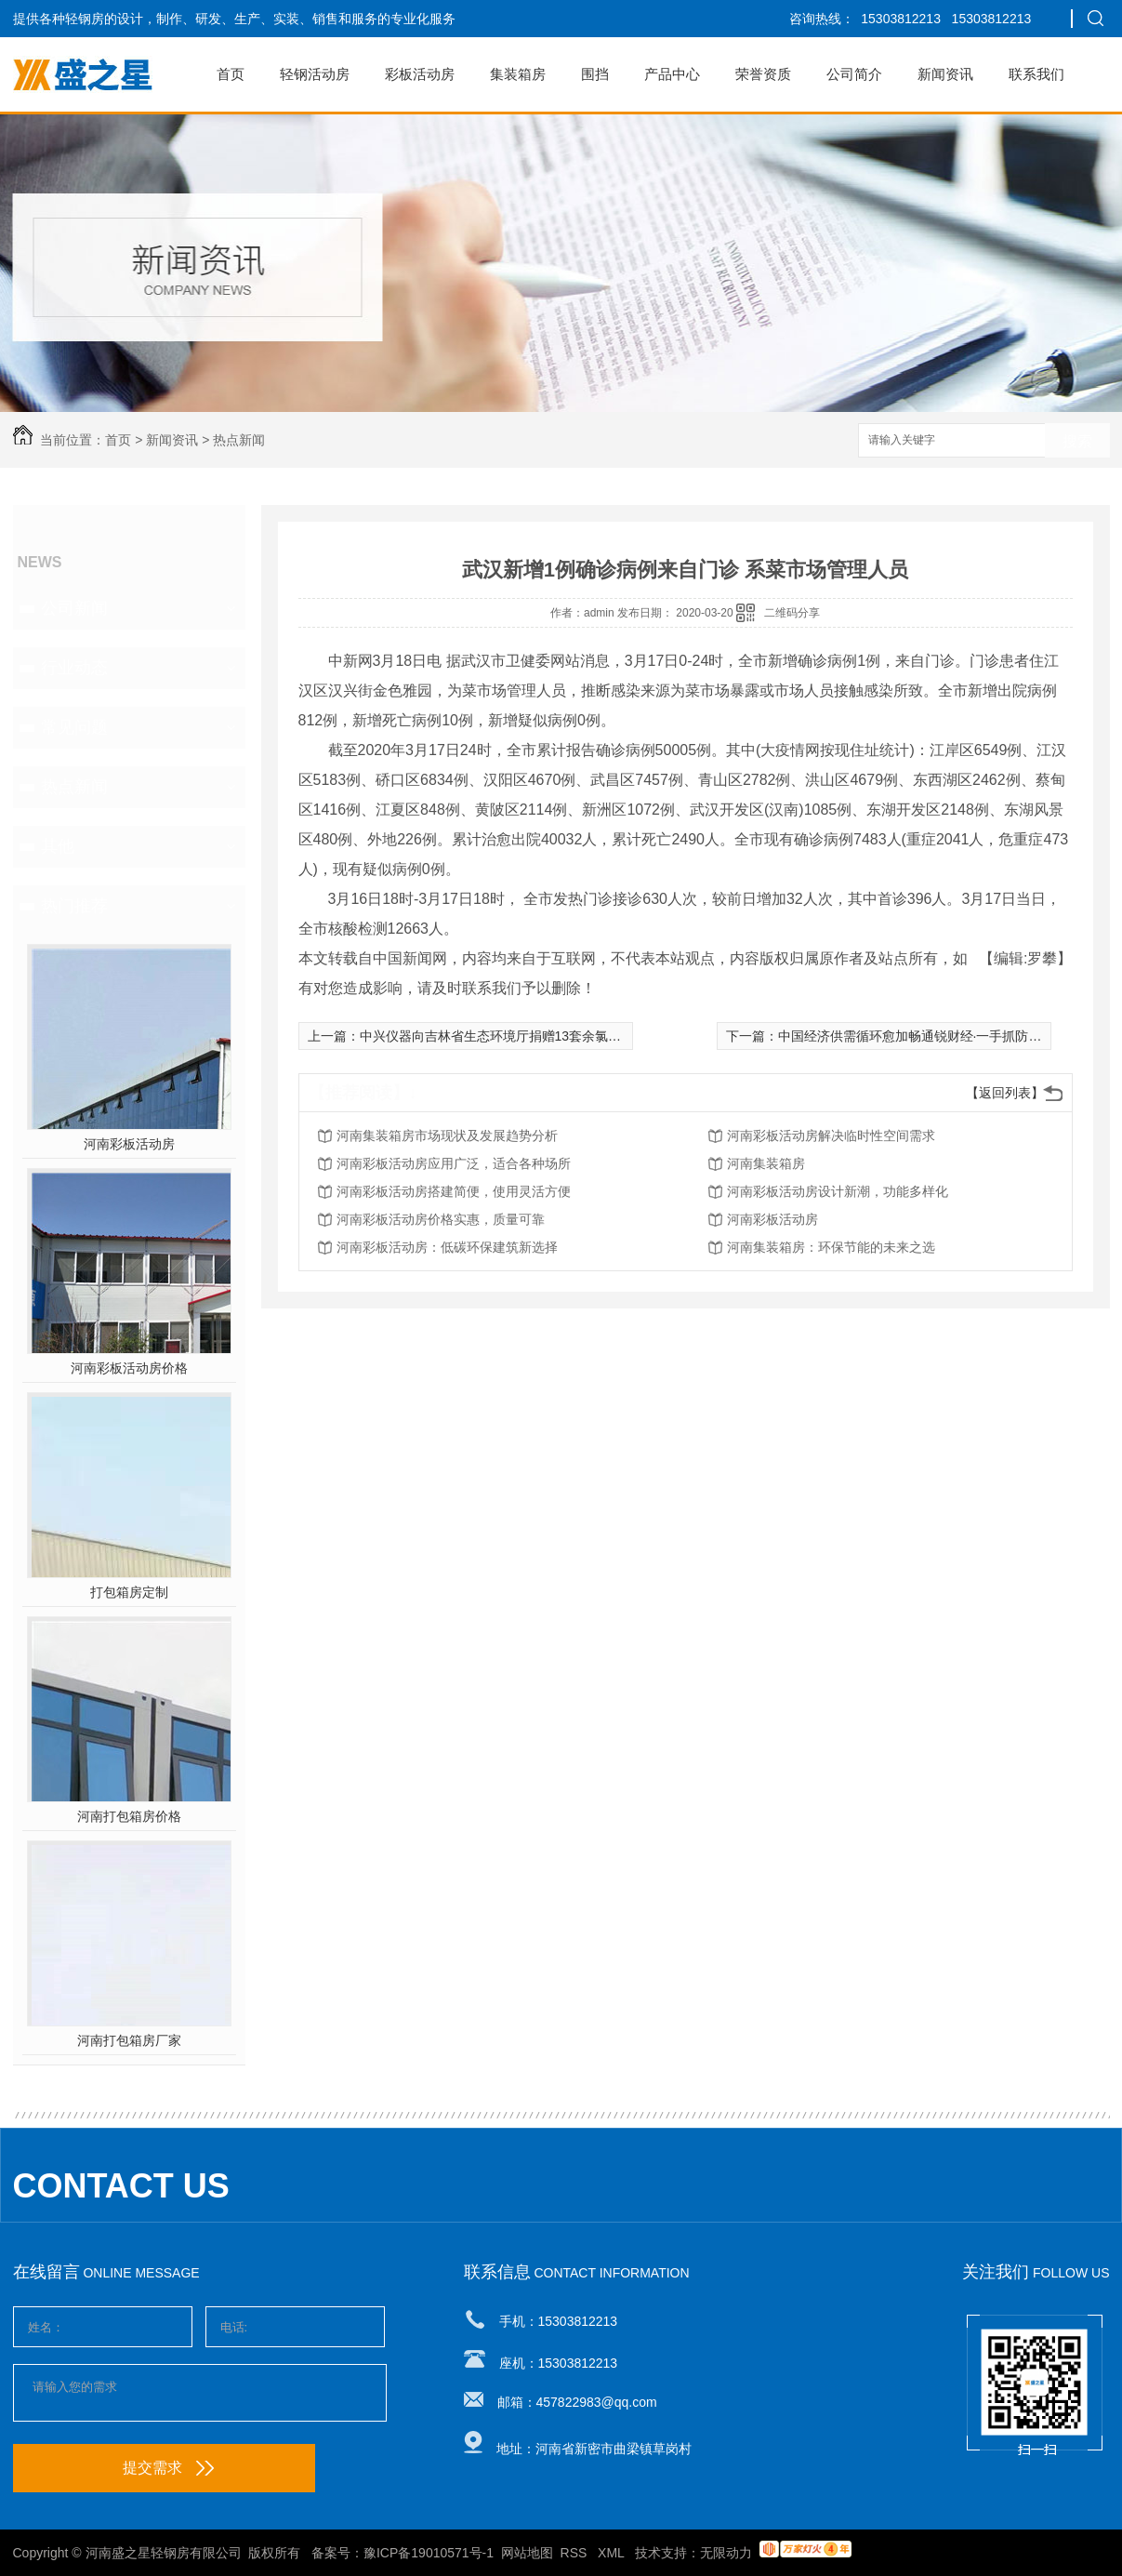 The width and height of the screenshot is (1122, 2576). What do you see at coordinates (454, 1163) in the screenshot?
I see `河南彩板活动房应用广泛，适合各种场所` at bounding box center [454, 1163].